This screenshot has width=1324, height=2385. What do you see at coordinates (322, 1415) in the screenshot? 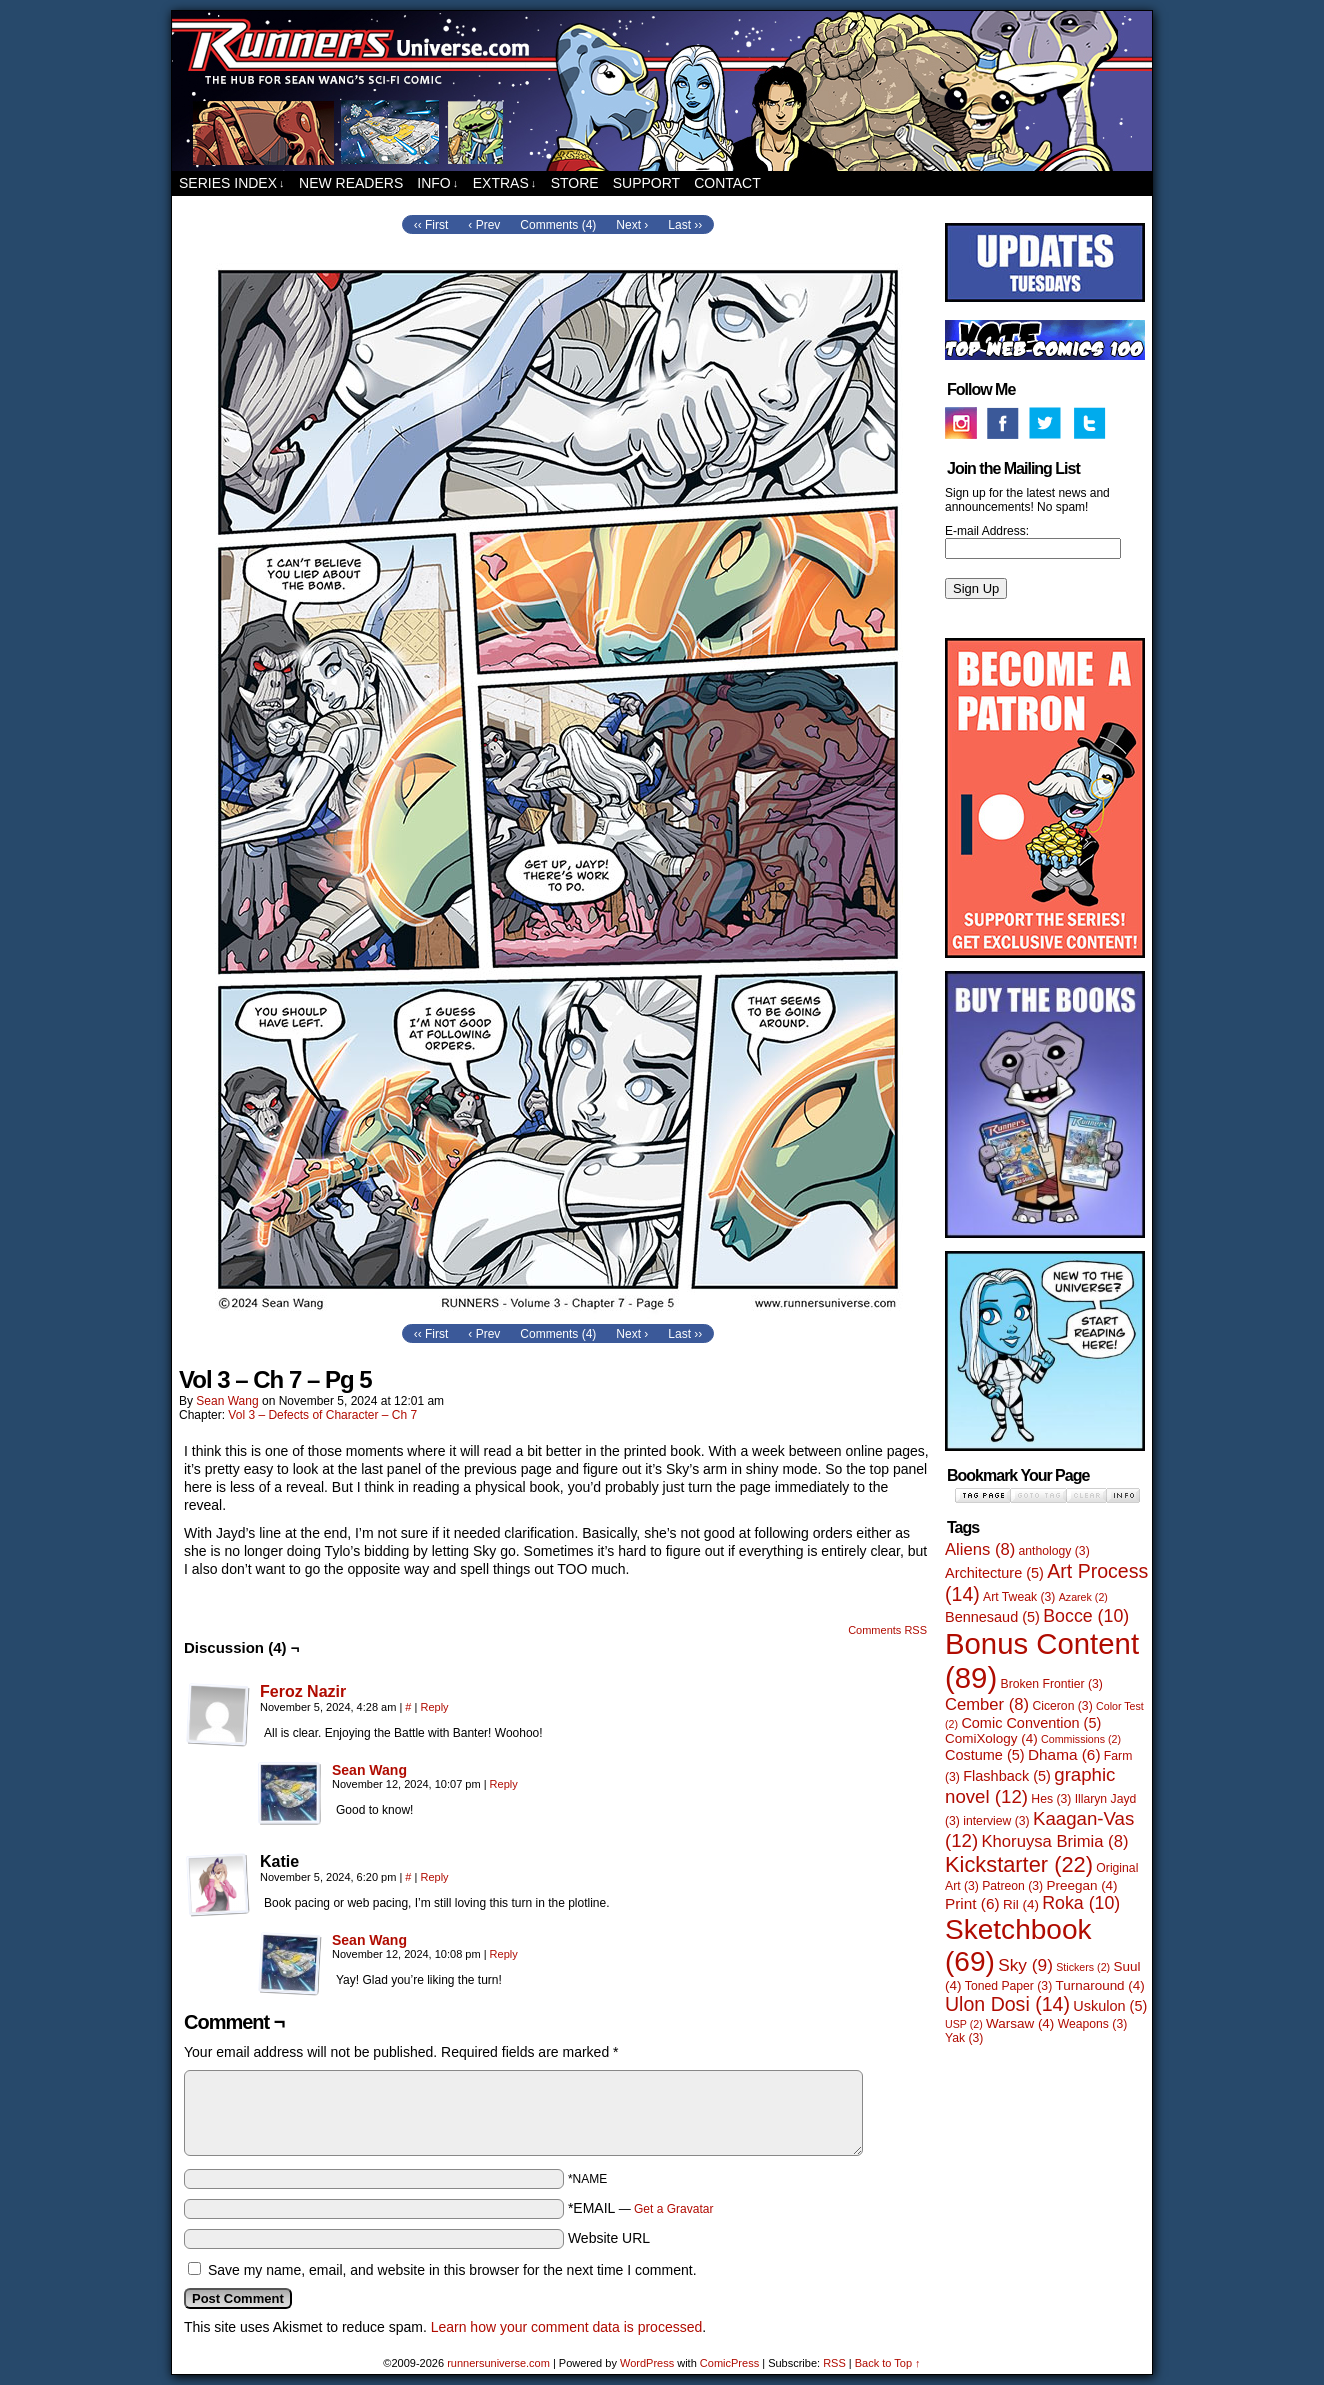
I see `Vol 3 – Defects of Character – Ch 7` at bounding box center [322, 1415].